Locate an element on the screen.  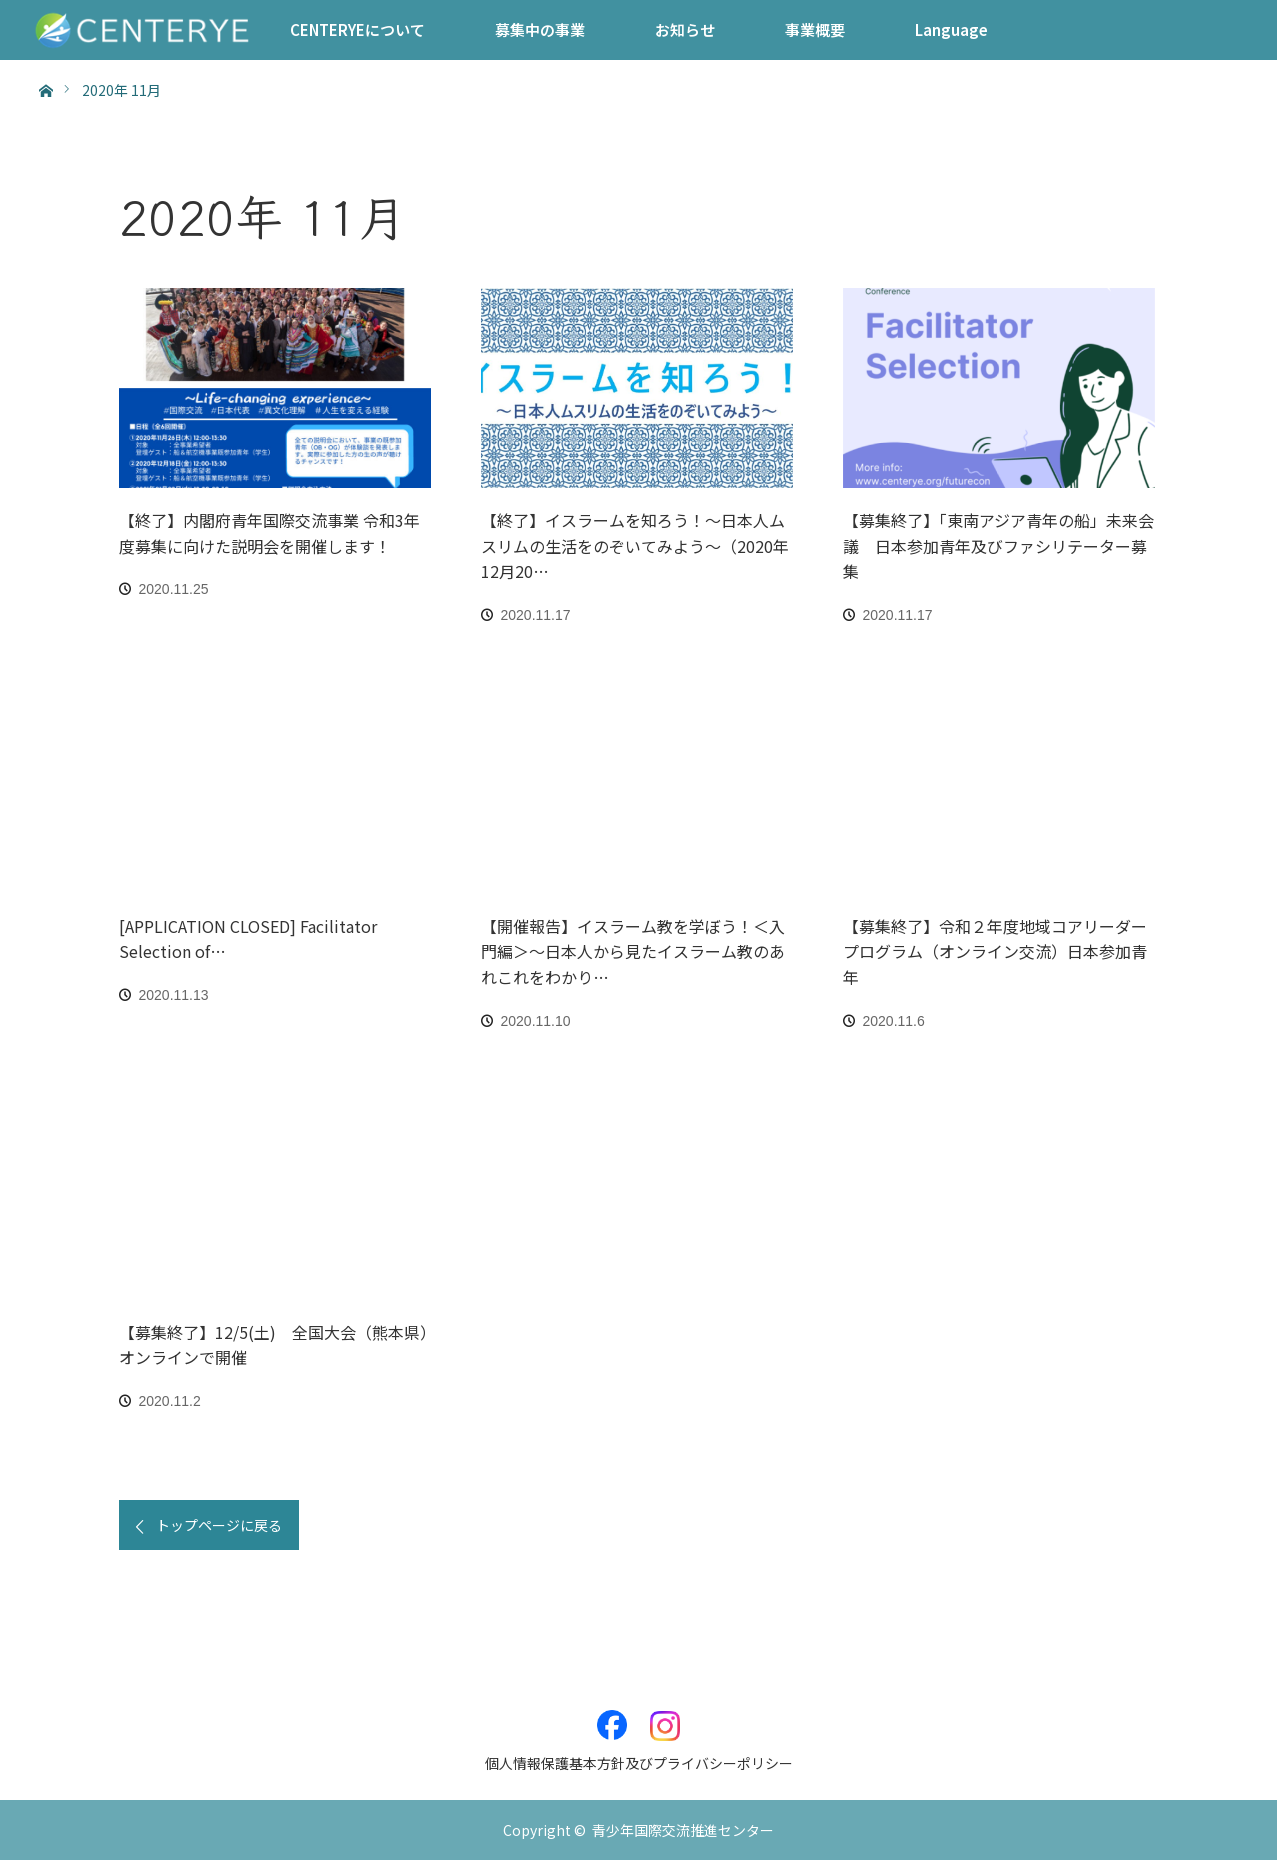
事業概要 is located at coordinates (815, 29).